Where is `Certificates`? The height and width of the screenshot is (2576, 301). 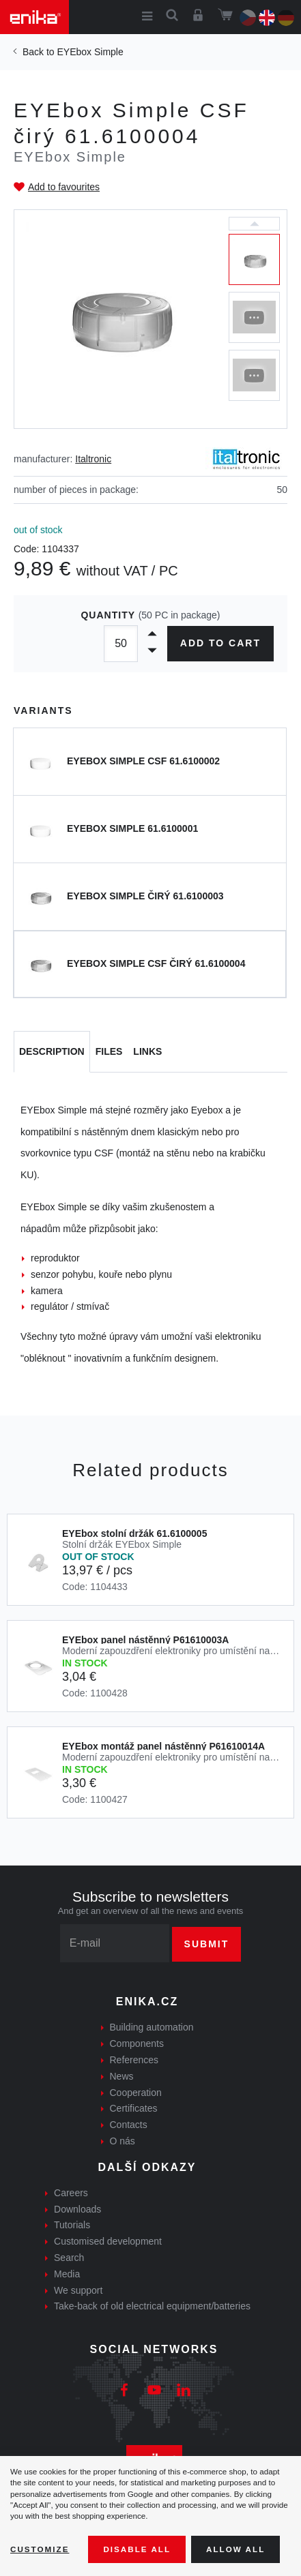 Certificates is located at coordinates (134, 2108).